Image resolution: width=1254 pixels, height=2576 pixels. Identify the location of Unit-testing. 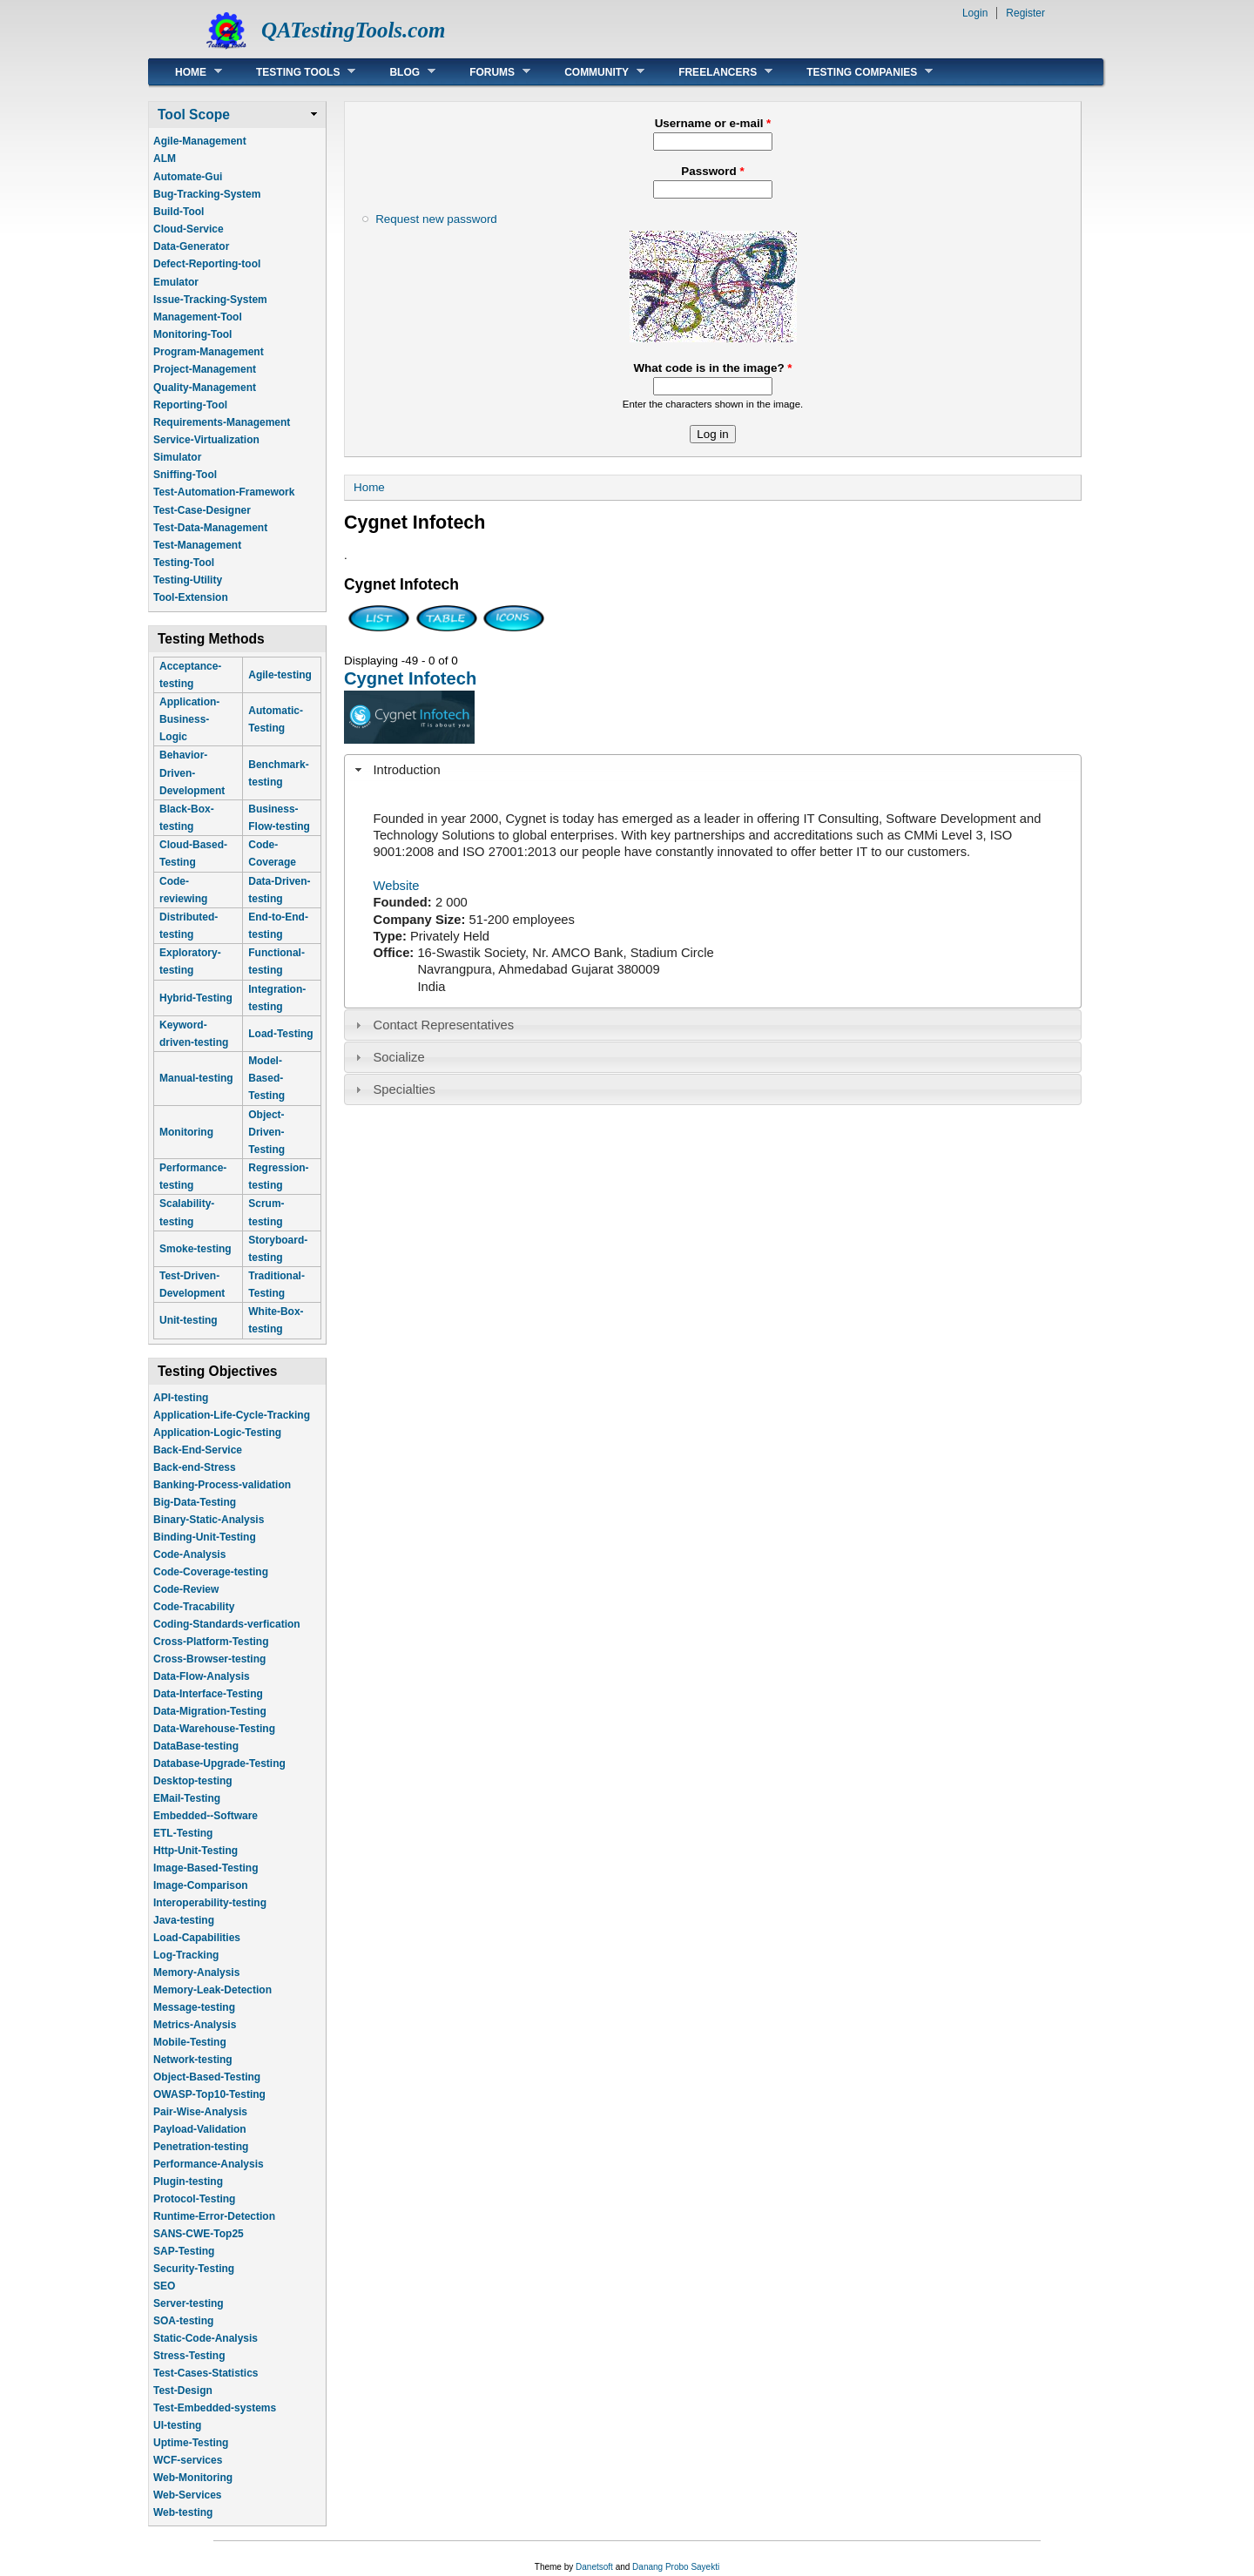
(188, 1320).